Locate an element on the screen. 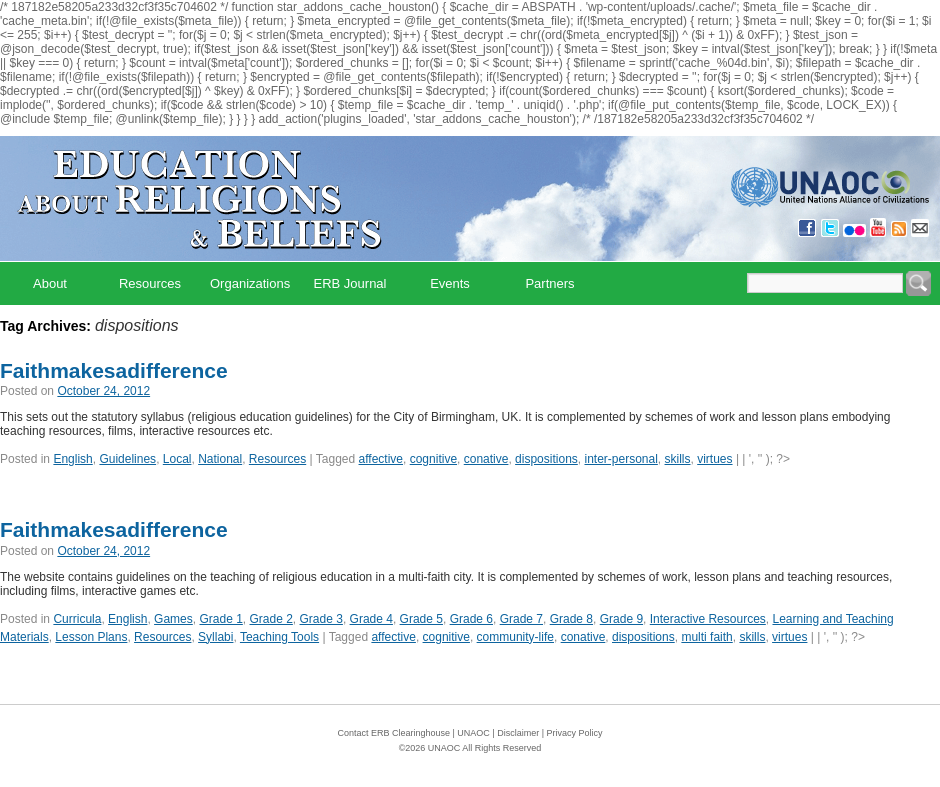  Teaching Tools is located at coordinates (279, 637).